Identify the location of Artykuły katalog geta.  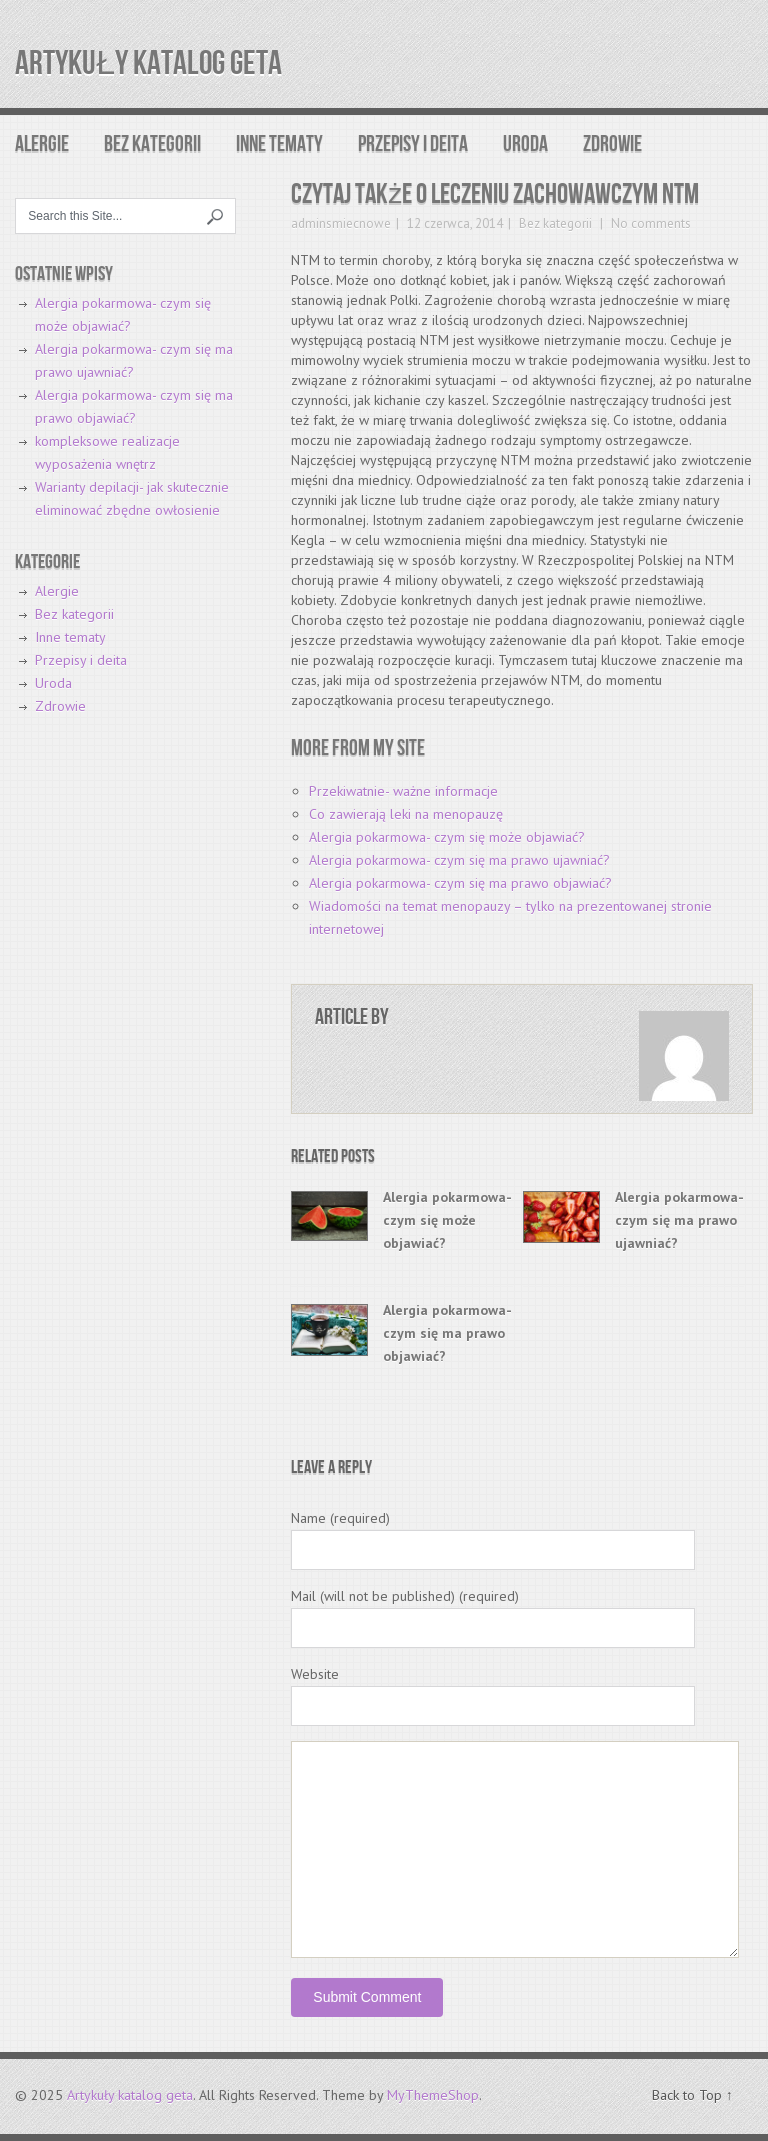
(148, 63).